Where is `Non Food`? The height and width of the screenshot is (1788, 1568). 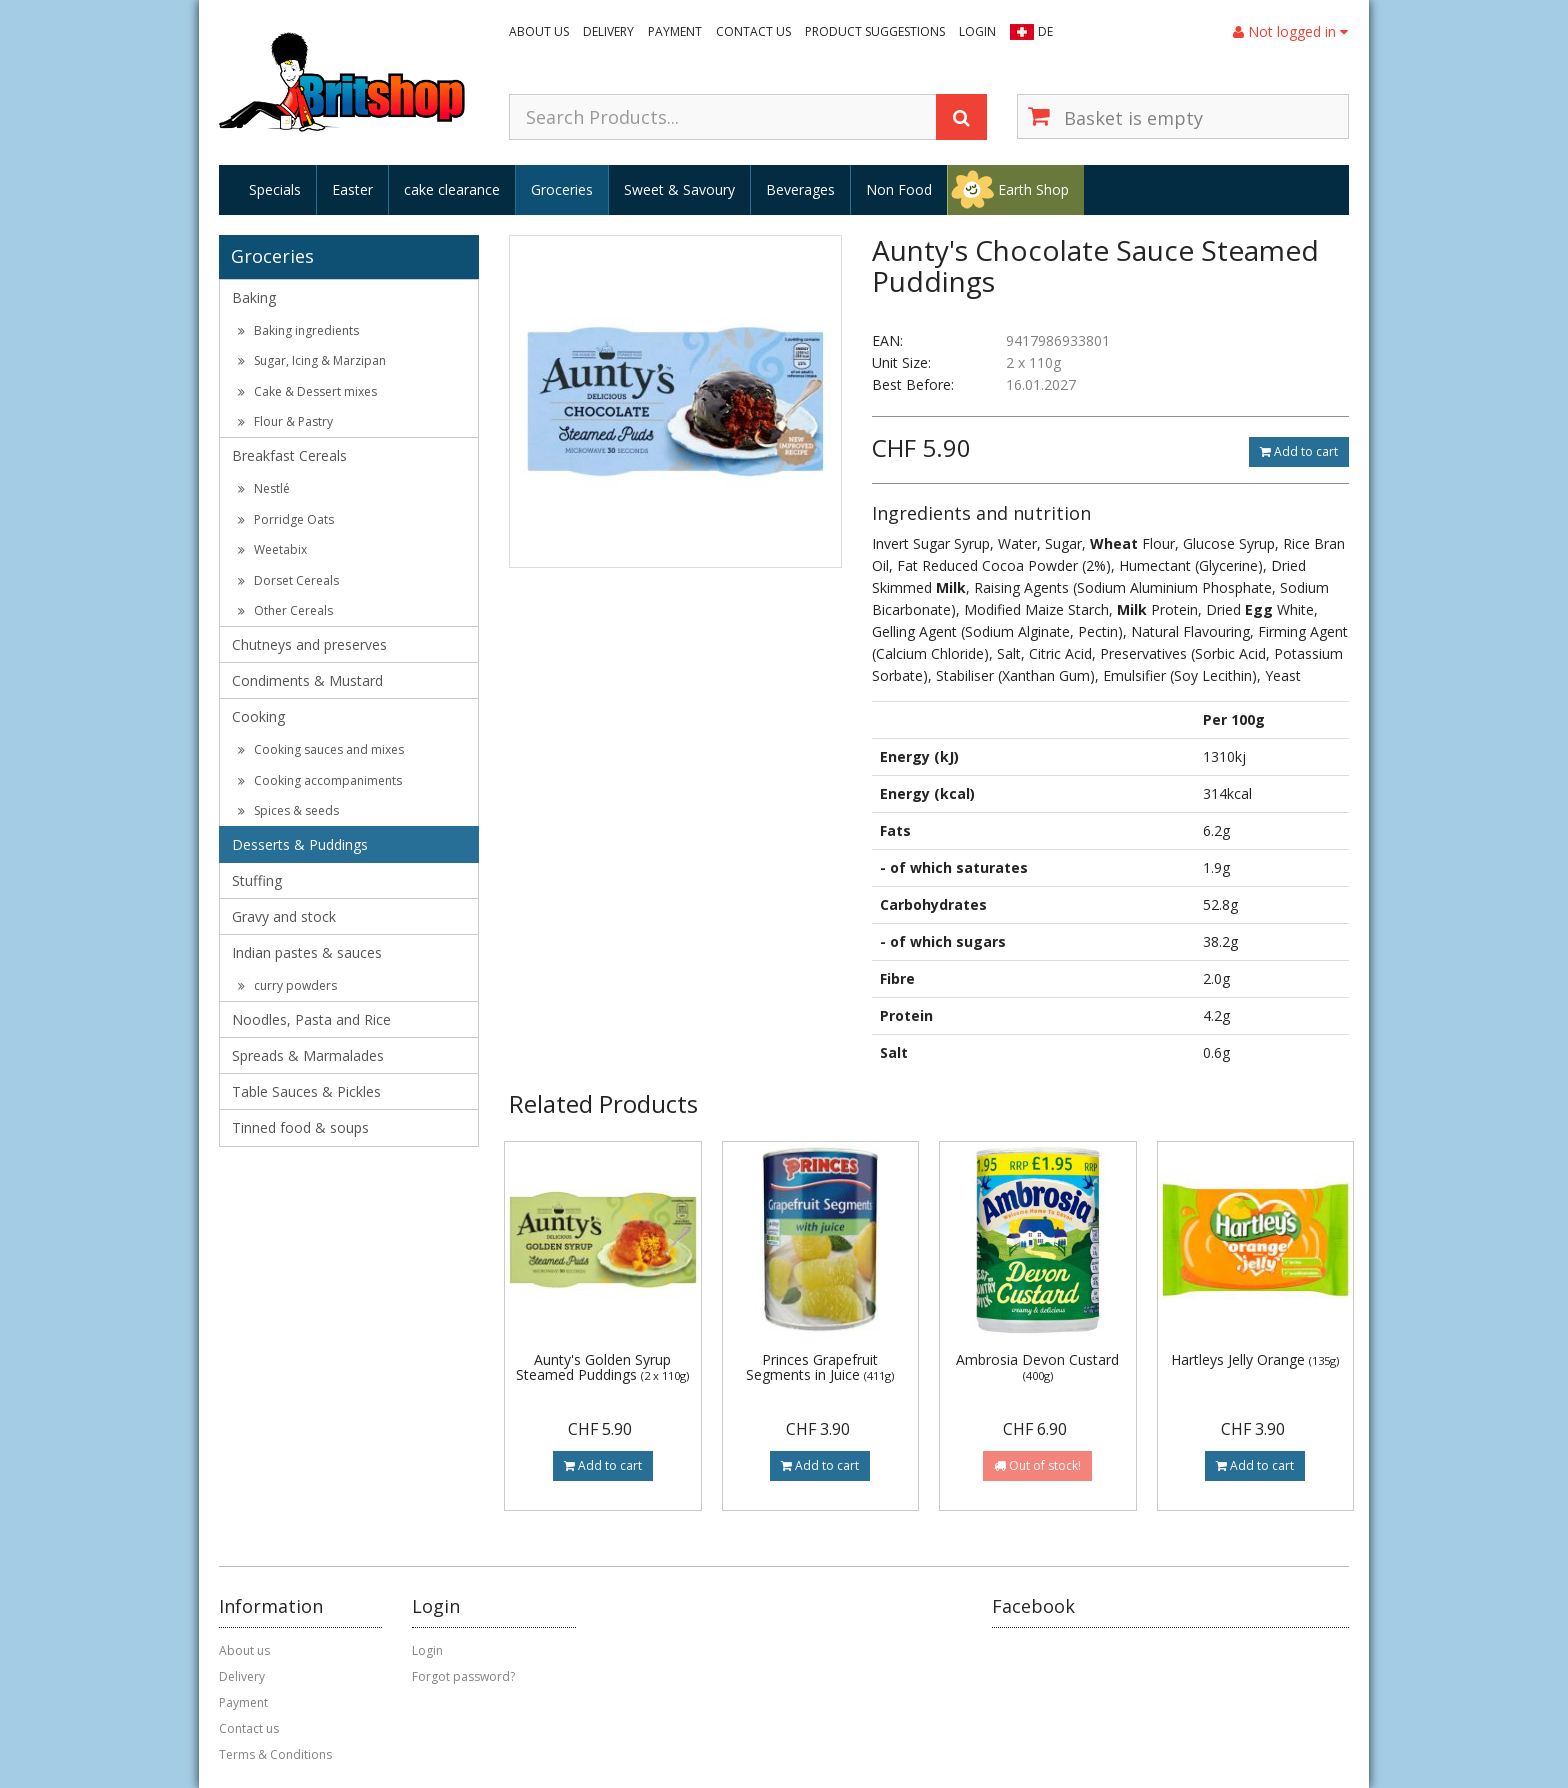
Non Food is located at coordinates (899, 189).